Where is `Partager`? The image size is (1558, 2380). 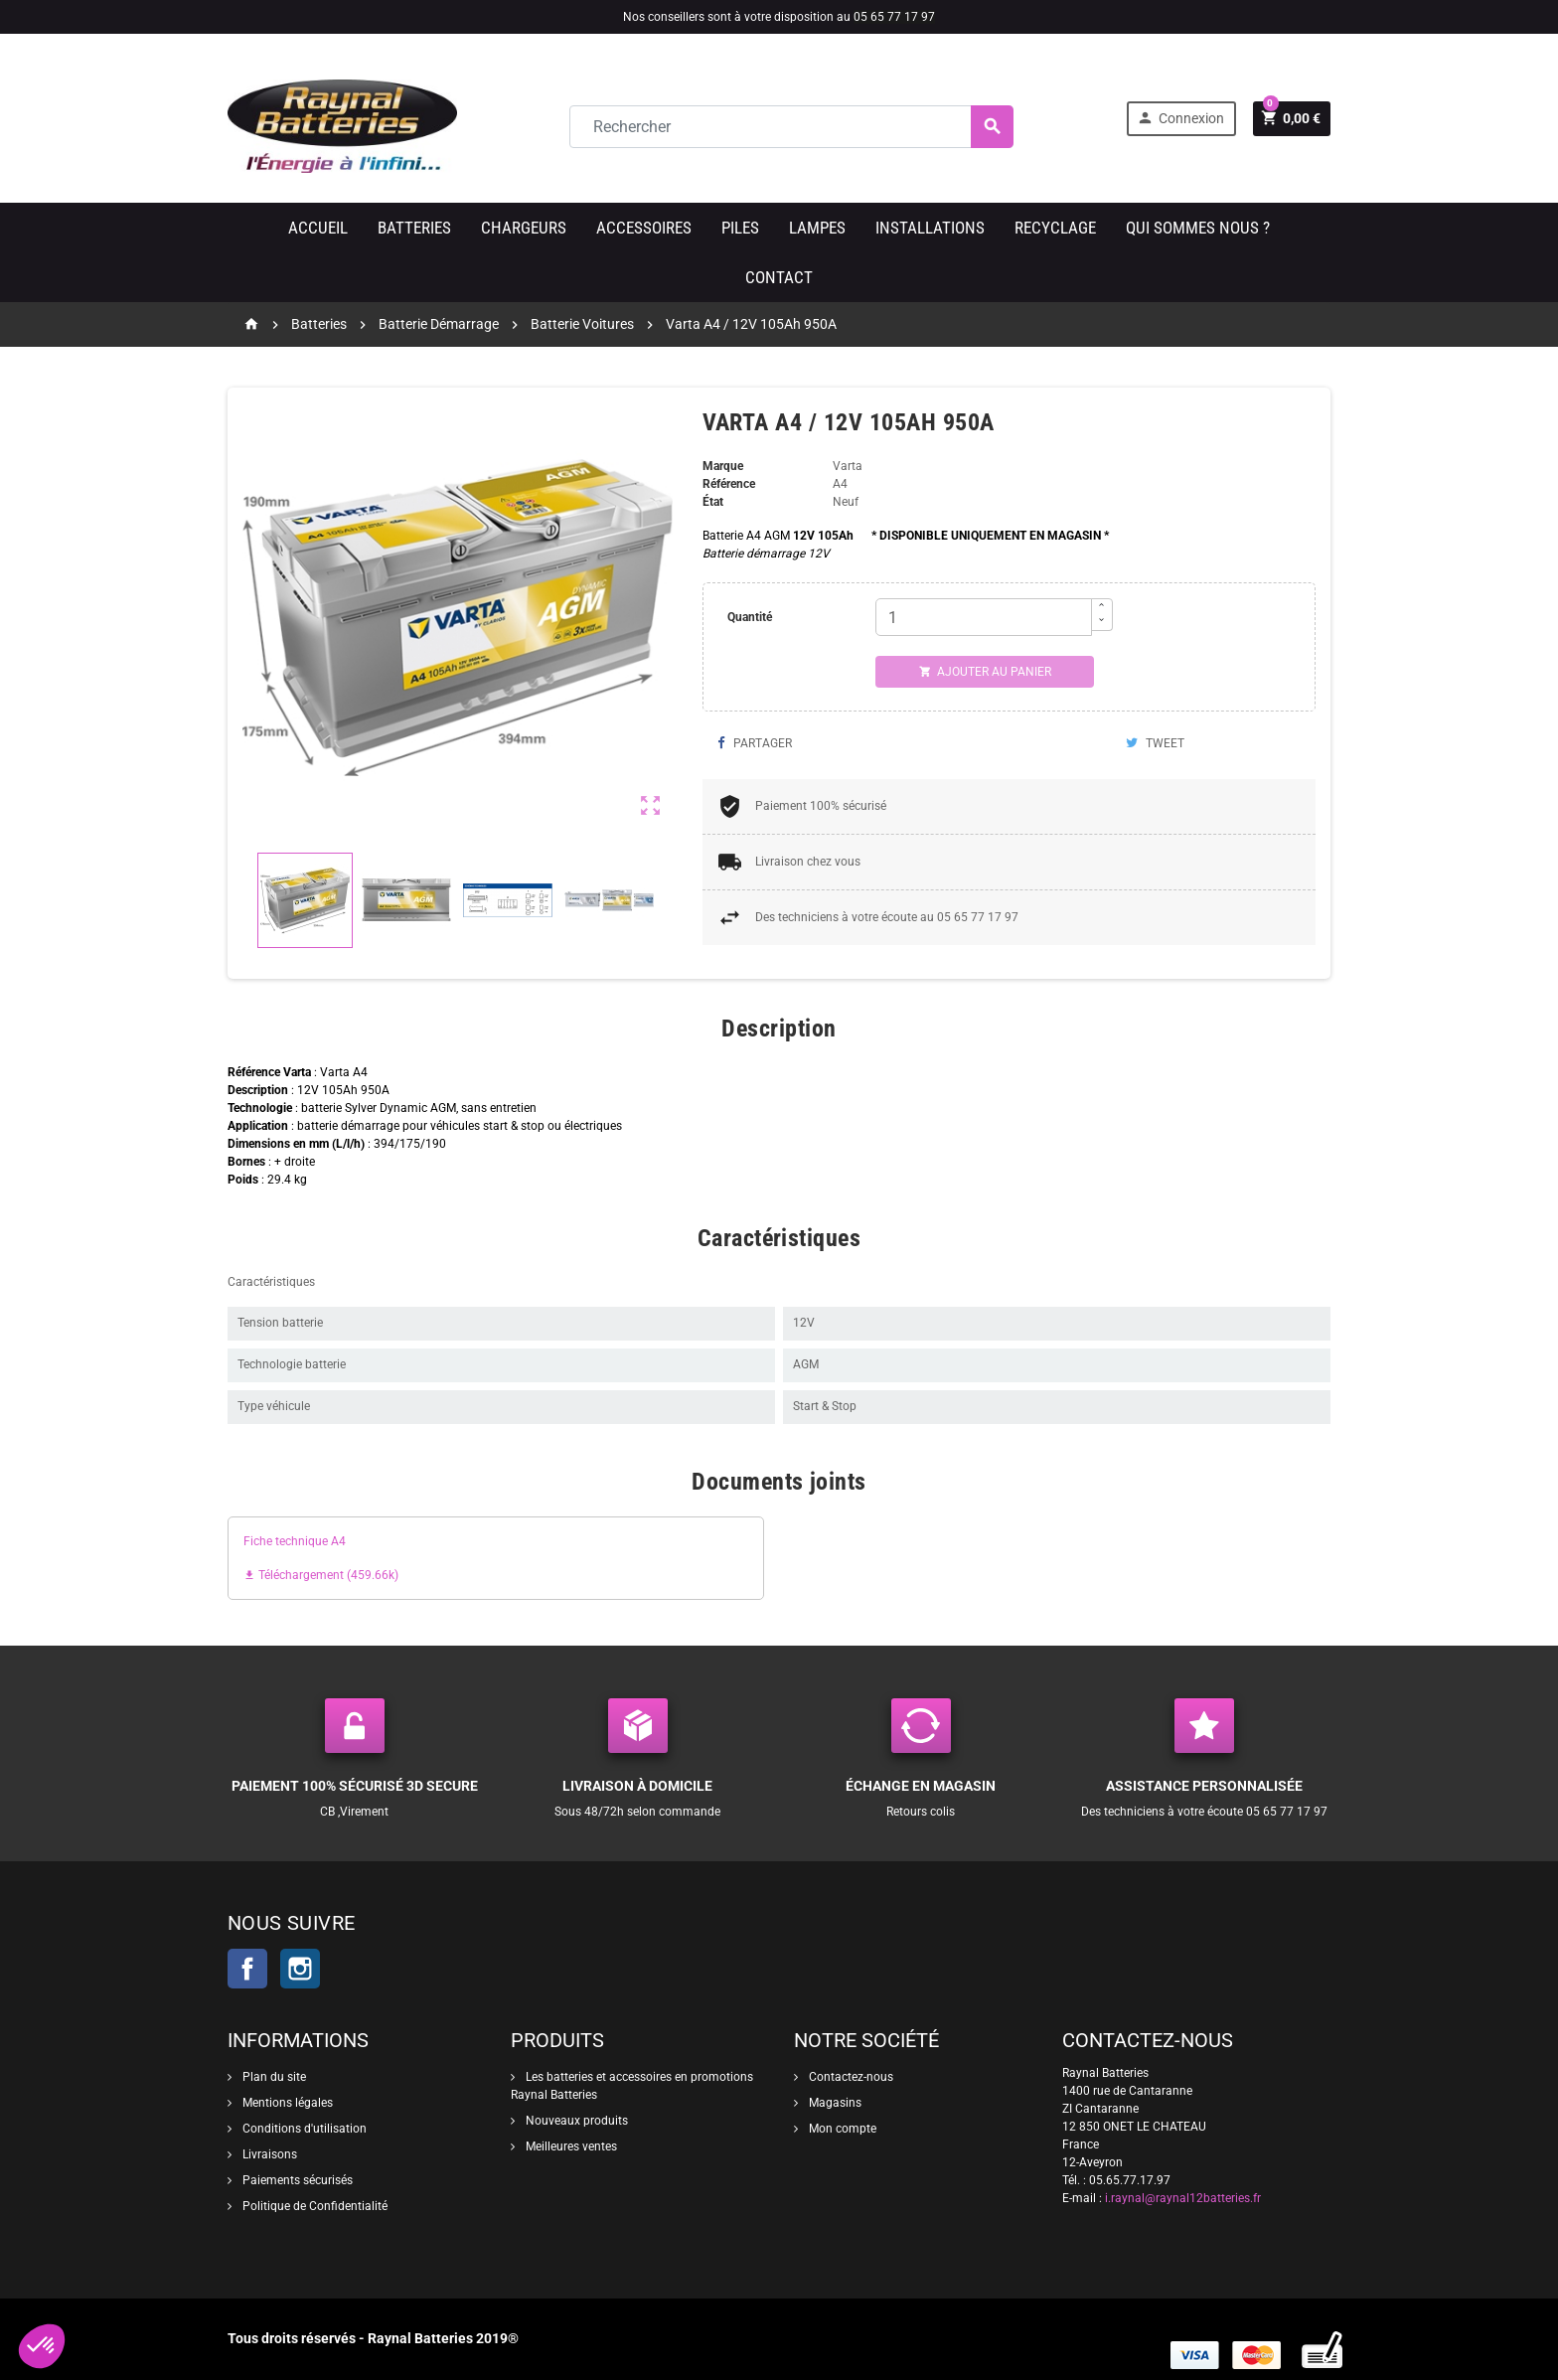
Partager is located at coordinates (754, 743).